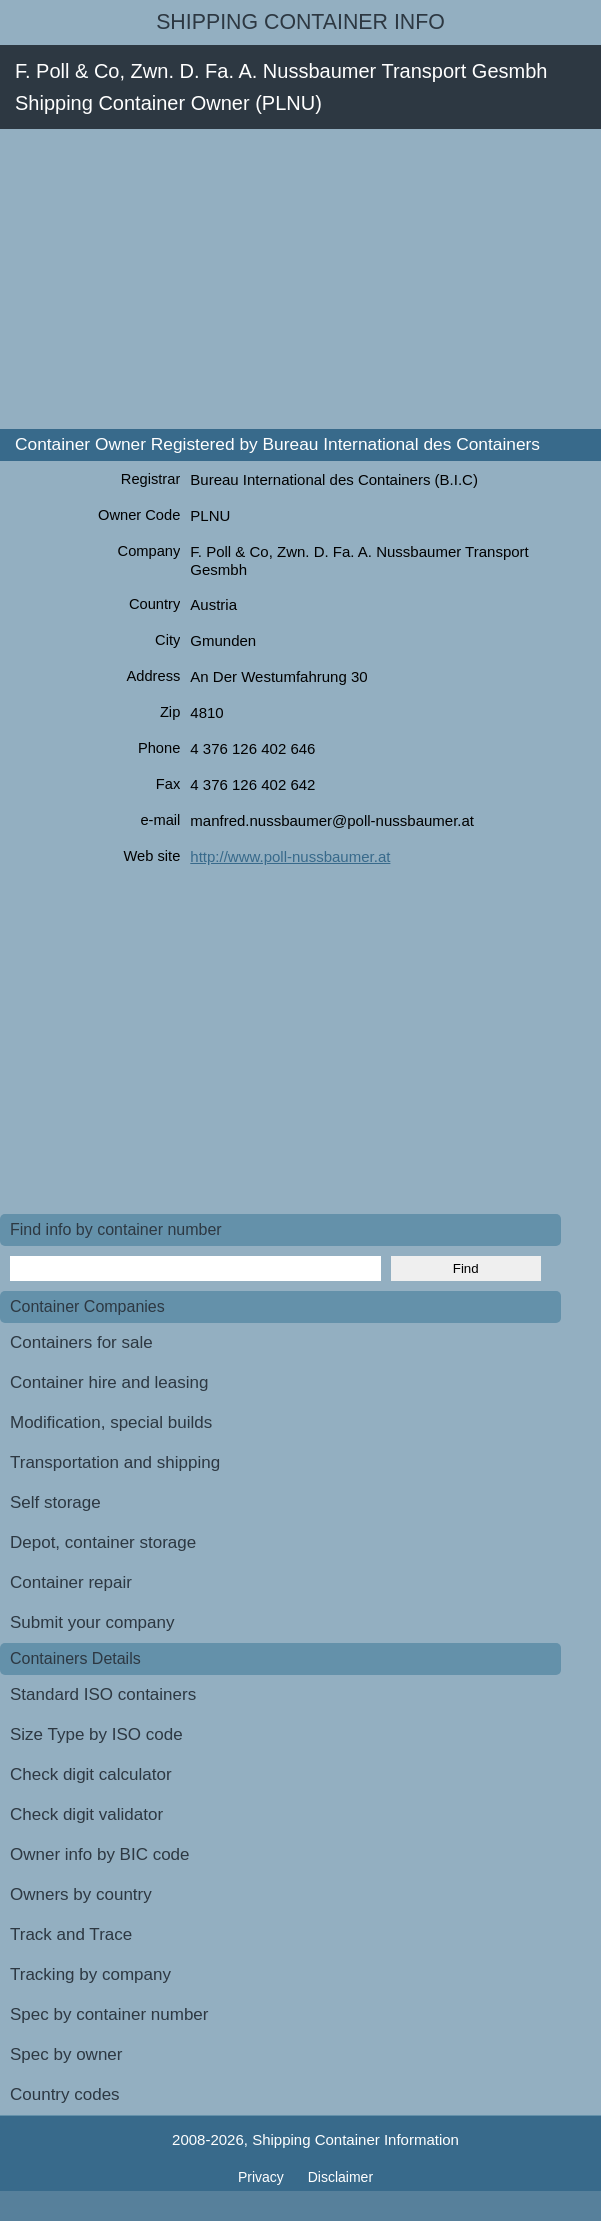 The image size is (601, 2221). What do you see at coordinates (290, 856) in the screenshot?
I see `http://www.poll-nussbaumer.at` at bounding box center [290, 856].